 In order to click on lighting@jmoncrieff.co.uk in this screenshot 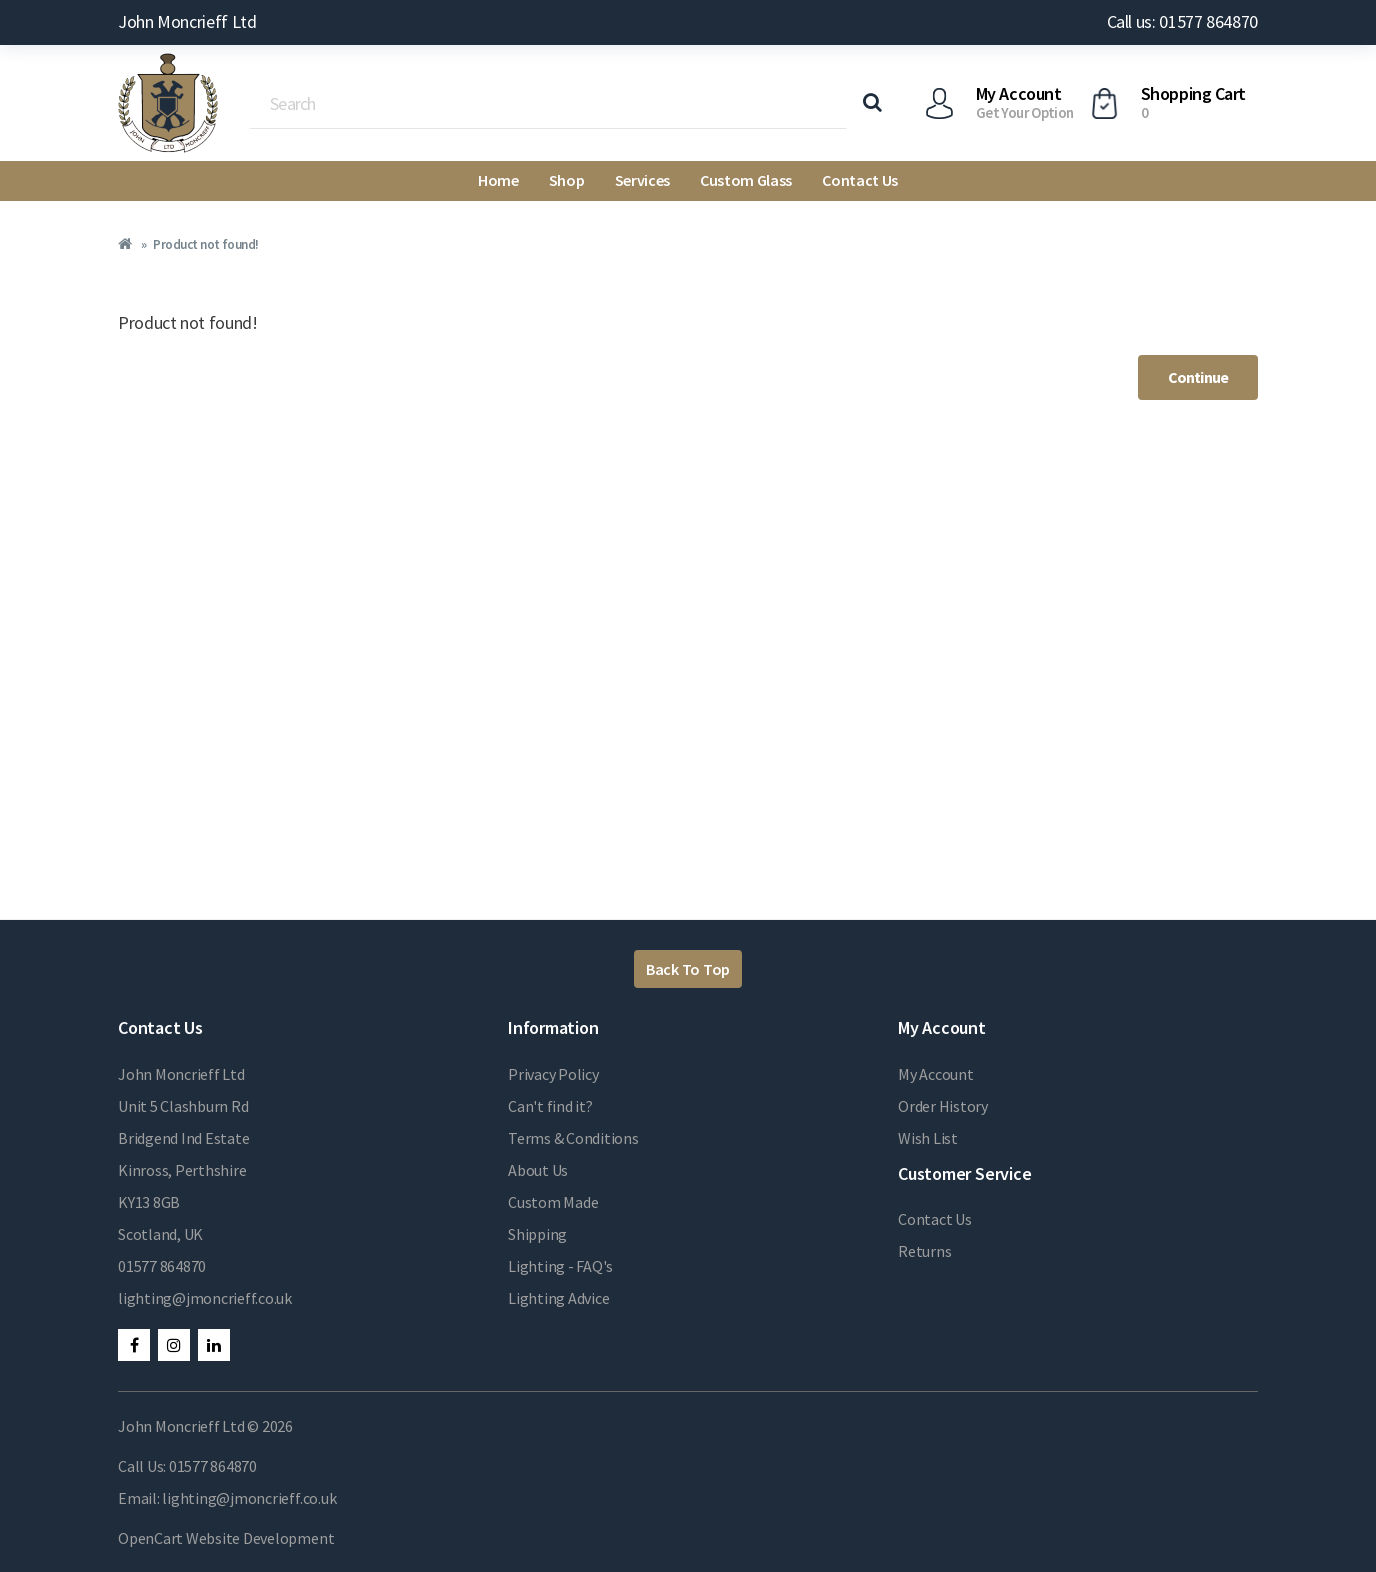, I will do `click(205, 1298)`.